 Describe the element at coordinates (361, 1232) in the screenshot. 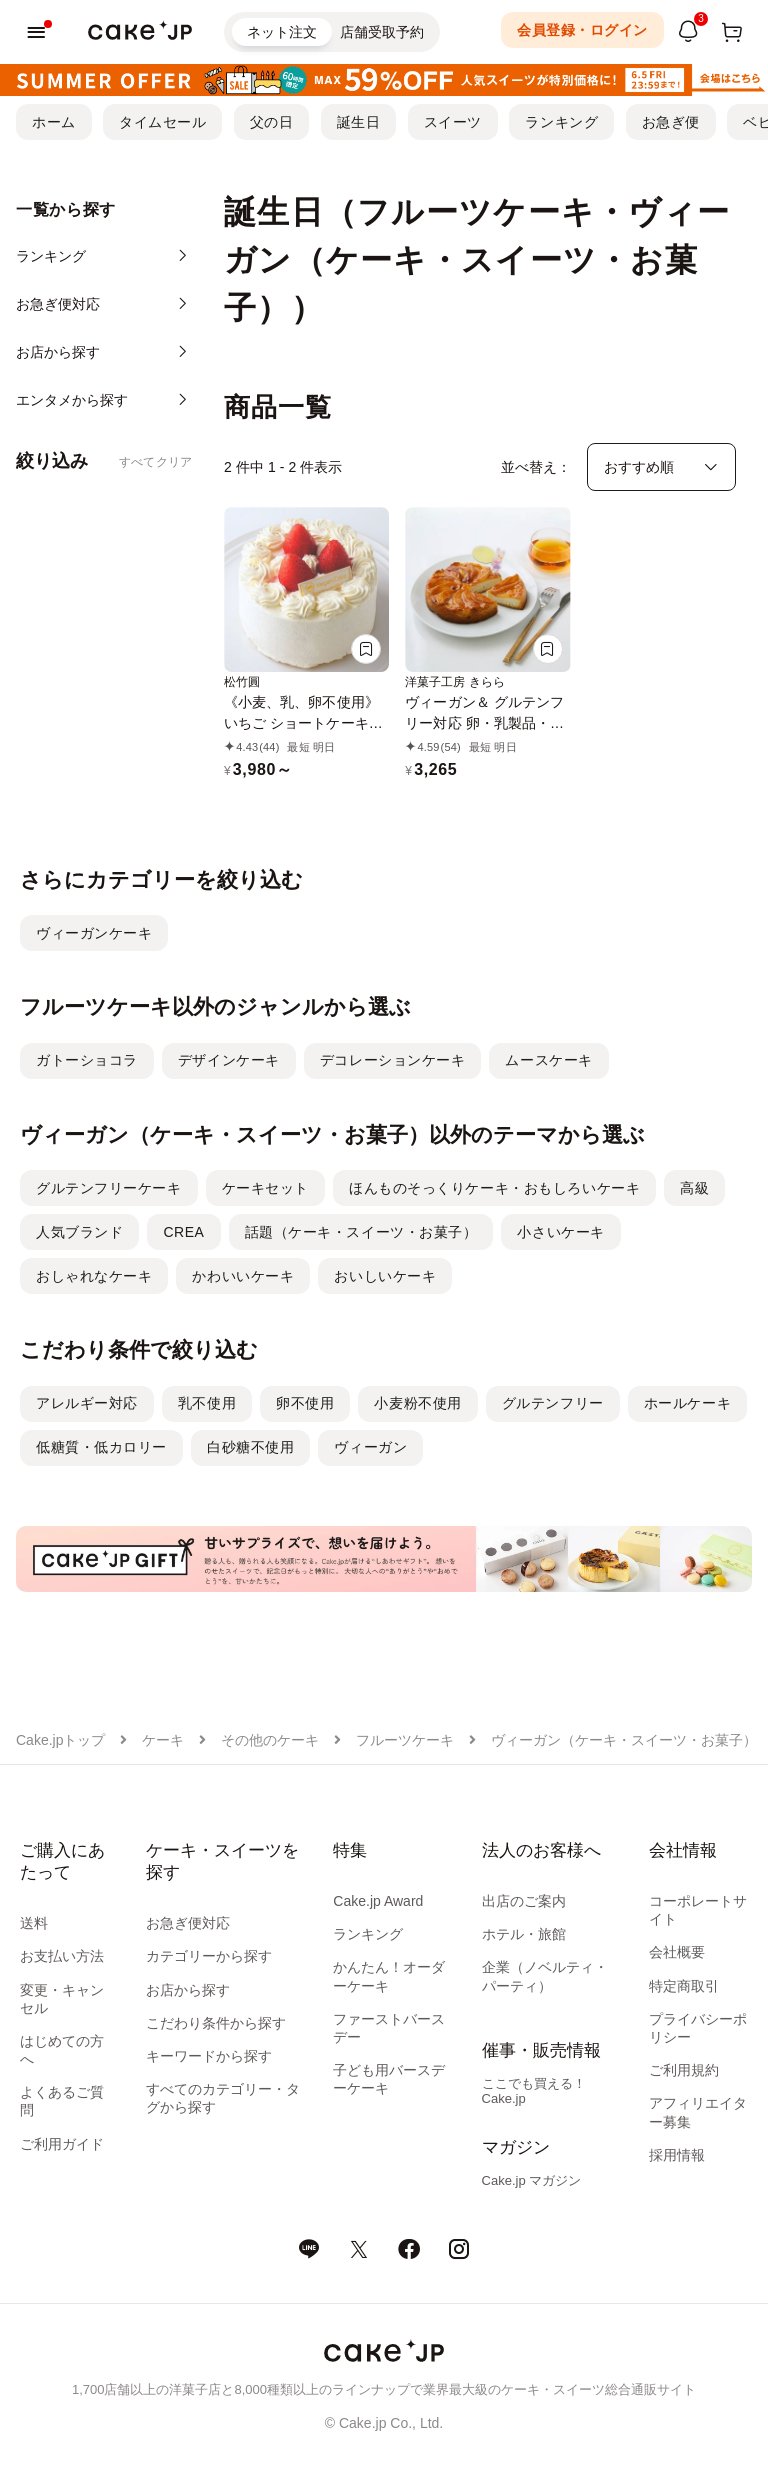

I see `話題（ケーキ・スイーツ・お菓子）` at that location.